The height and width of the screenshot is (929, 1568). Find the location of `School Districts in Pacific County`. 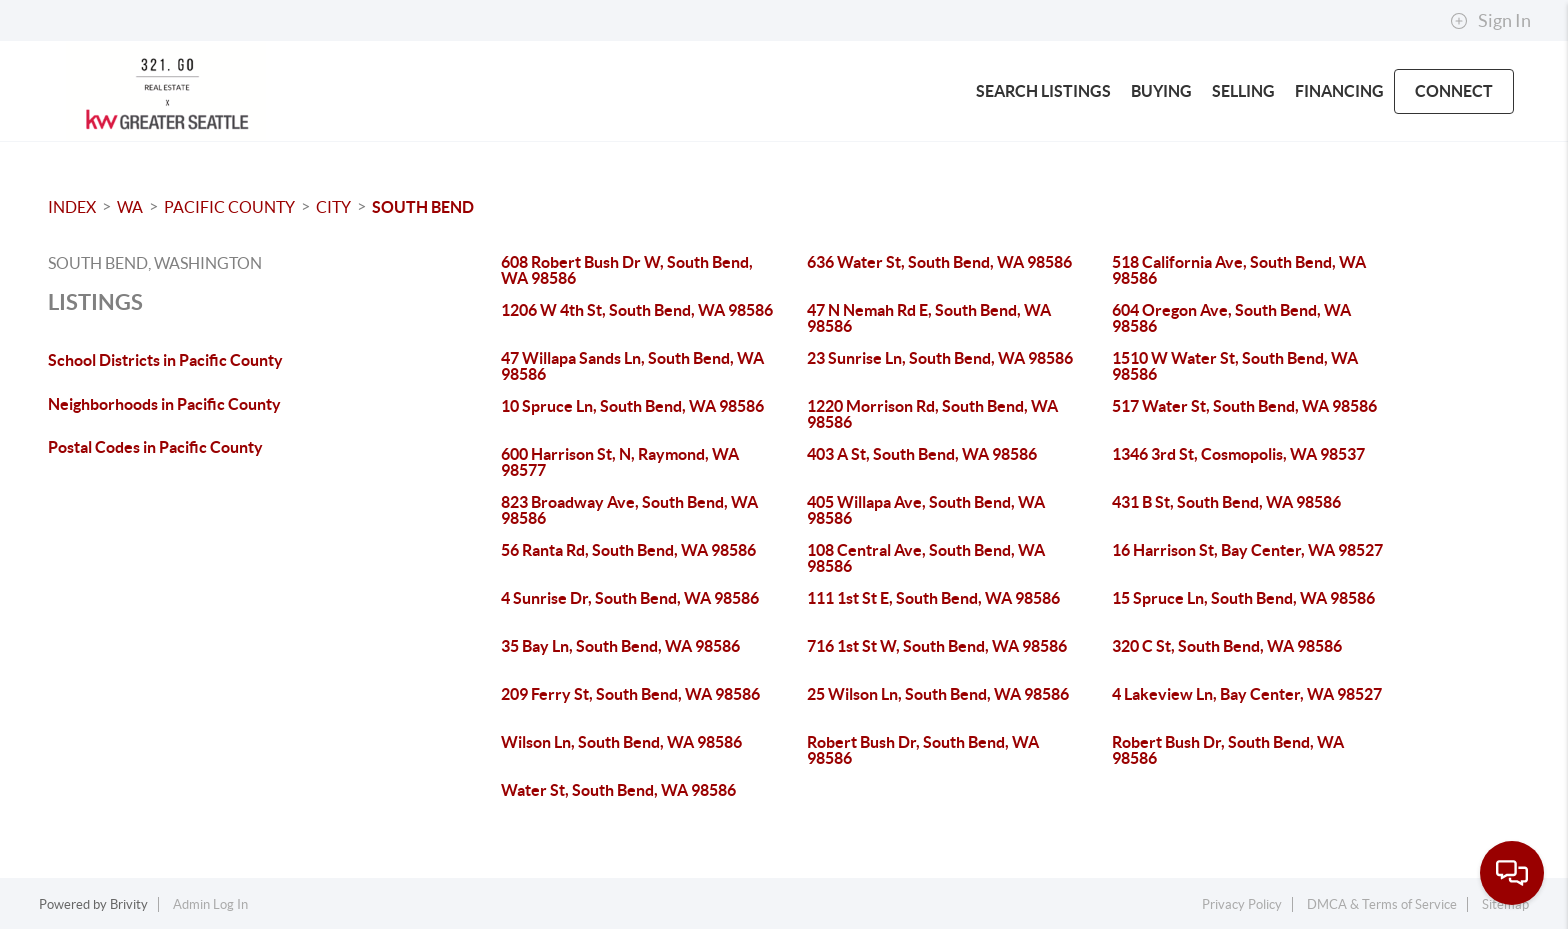

School Districts in Pacific County is located at coordinates (165, 360).